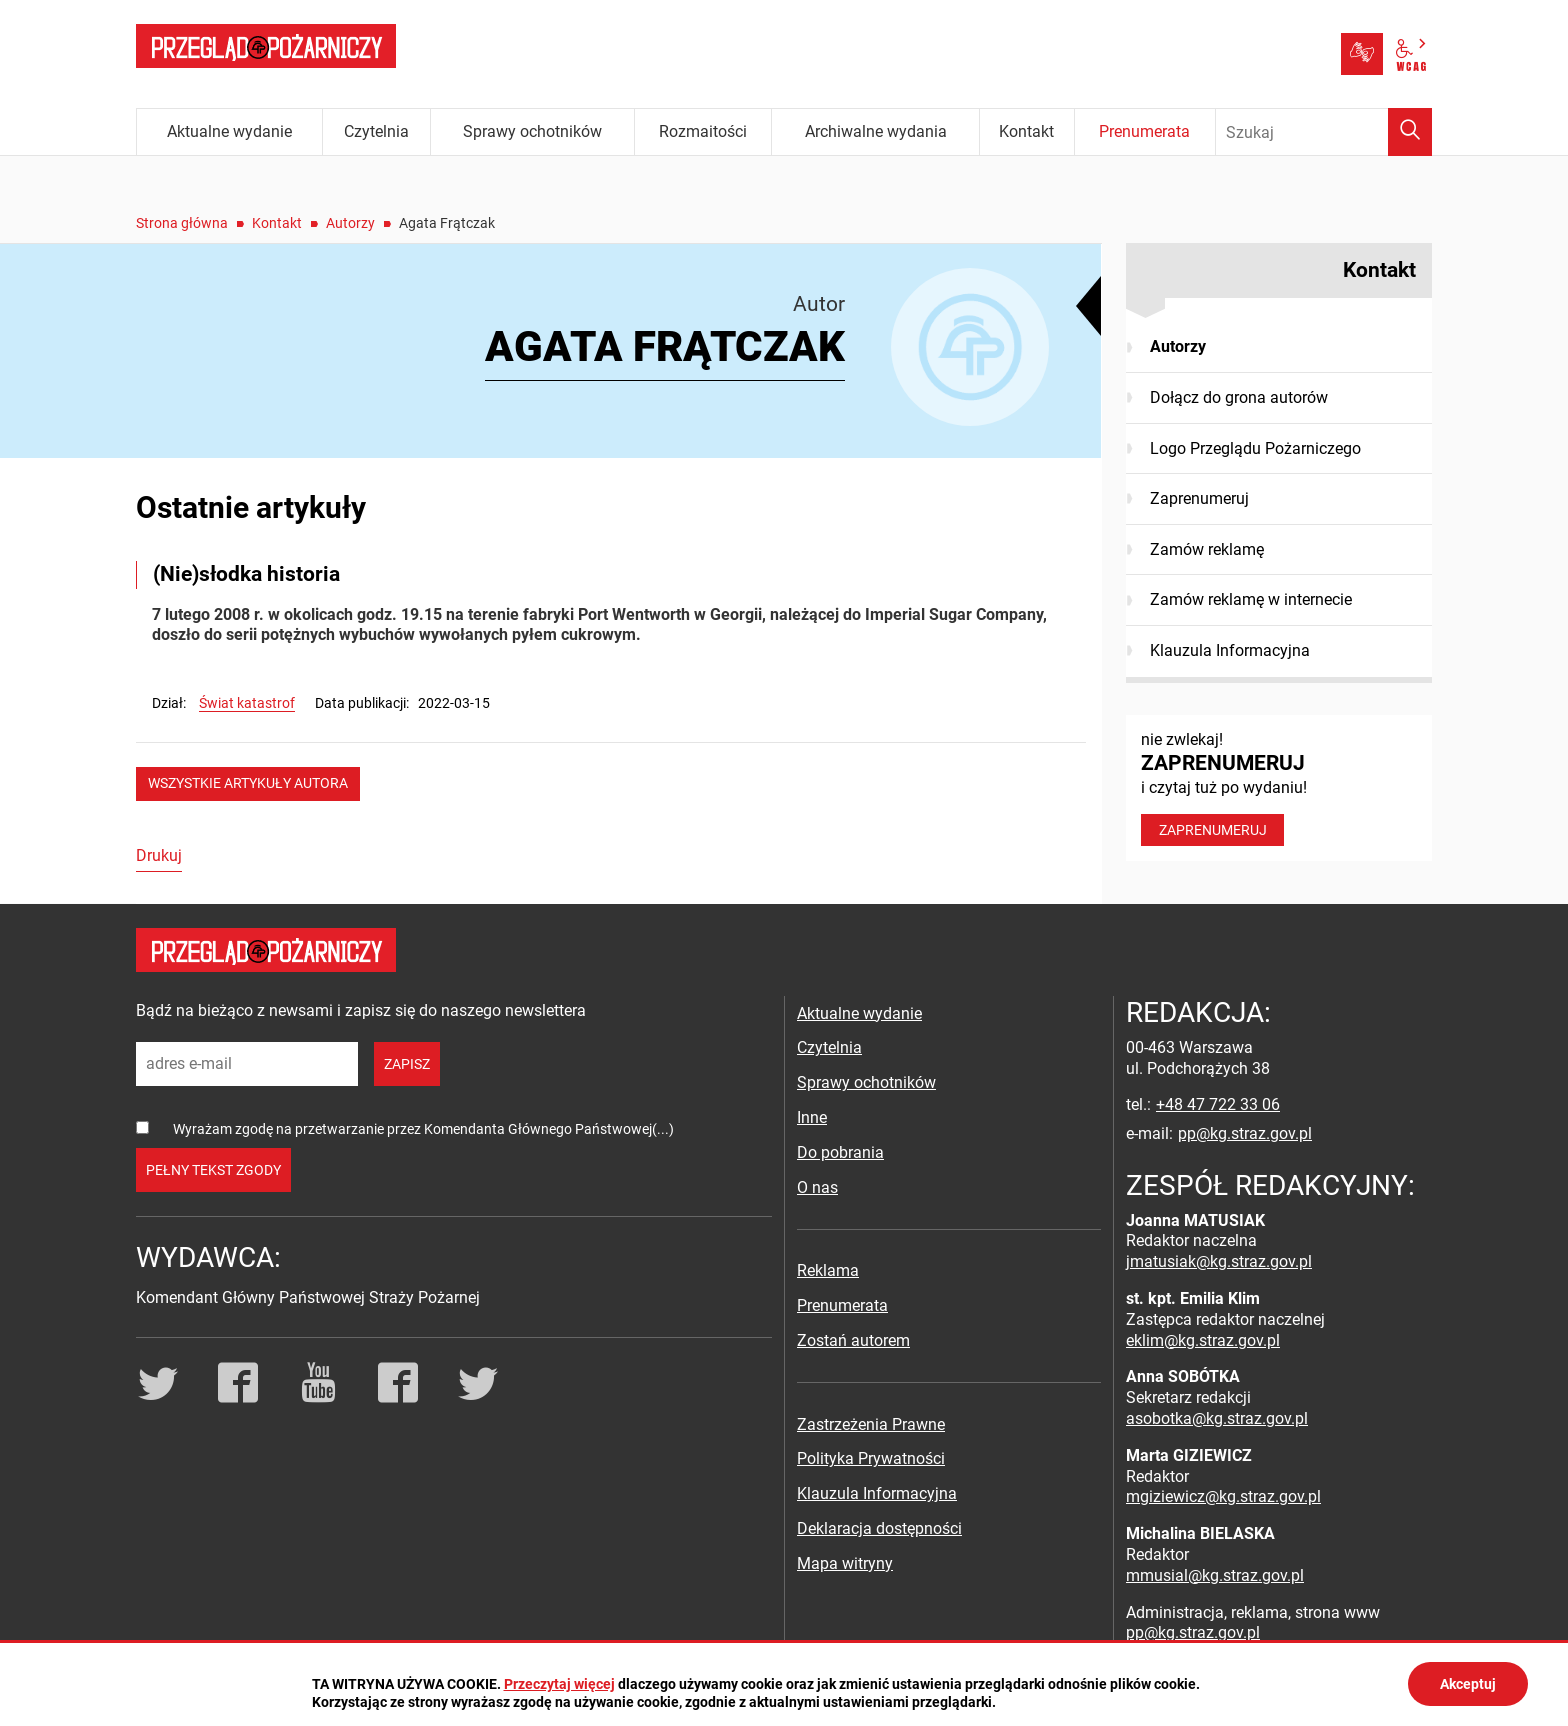 This screenshot has width=1568, height=1726. What do you see at coordinates (828, 1270) in the screenshot?
I see `Reklama` at bounding box center [828, 1270].